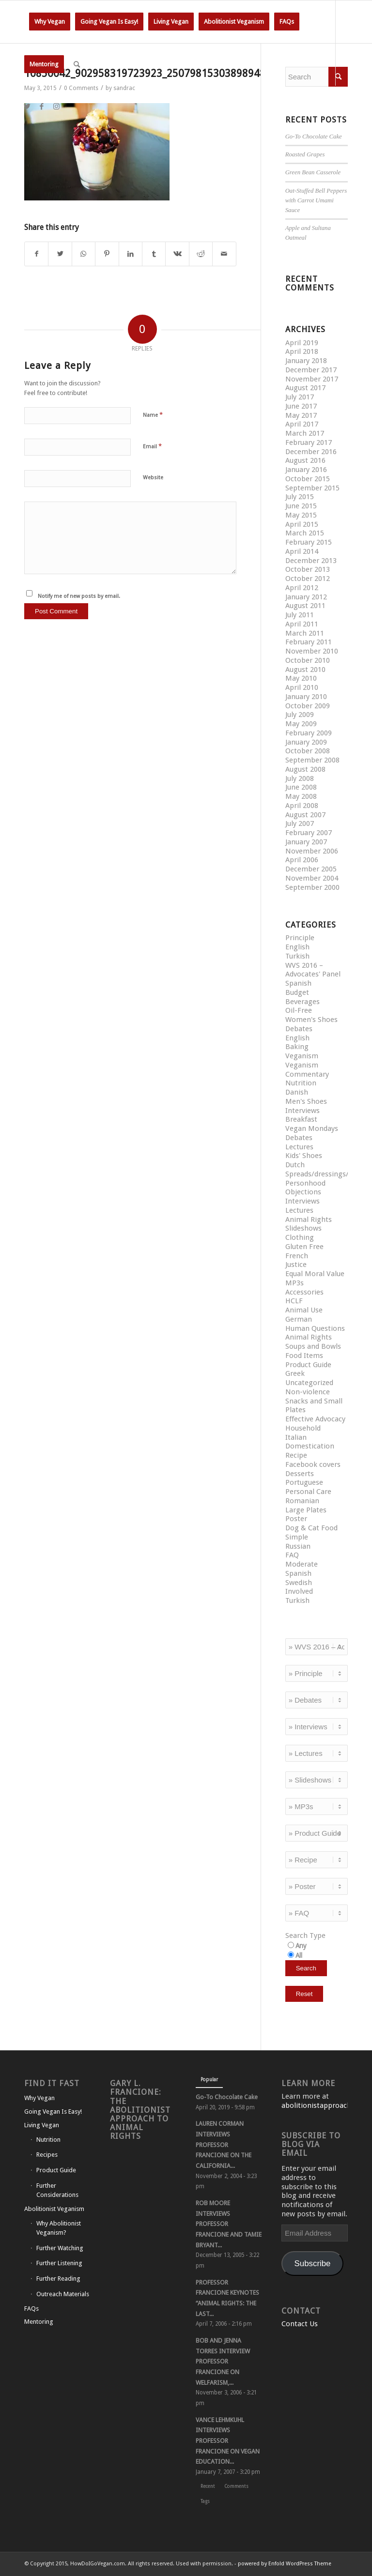 Image resolution: width=372 pixels, height=2576 pixels. I want to click on December 2013, so click(311, 560).